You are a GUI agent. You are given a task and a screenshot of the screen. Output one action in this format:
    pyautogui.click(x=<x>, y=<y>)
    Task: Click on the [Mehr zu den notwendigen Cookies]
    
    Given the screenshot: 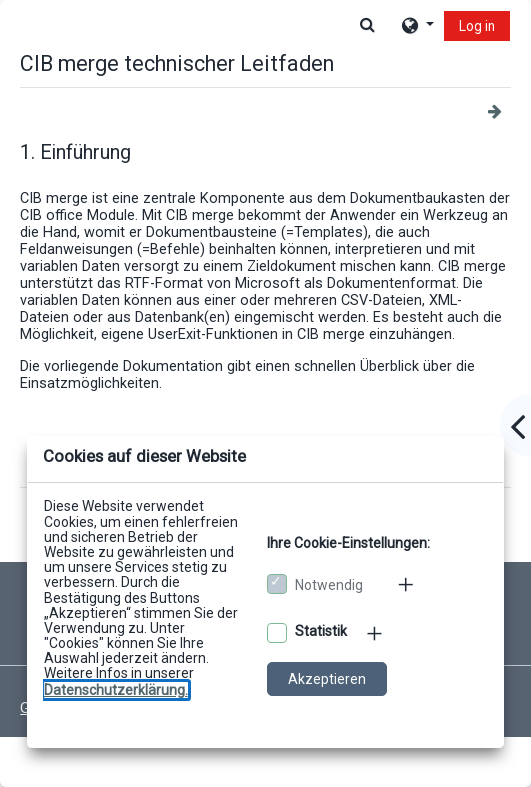 What is the action you would take?
    pyautogui.click(x=407, y=584)
    